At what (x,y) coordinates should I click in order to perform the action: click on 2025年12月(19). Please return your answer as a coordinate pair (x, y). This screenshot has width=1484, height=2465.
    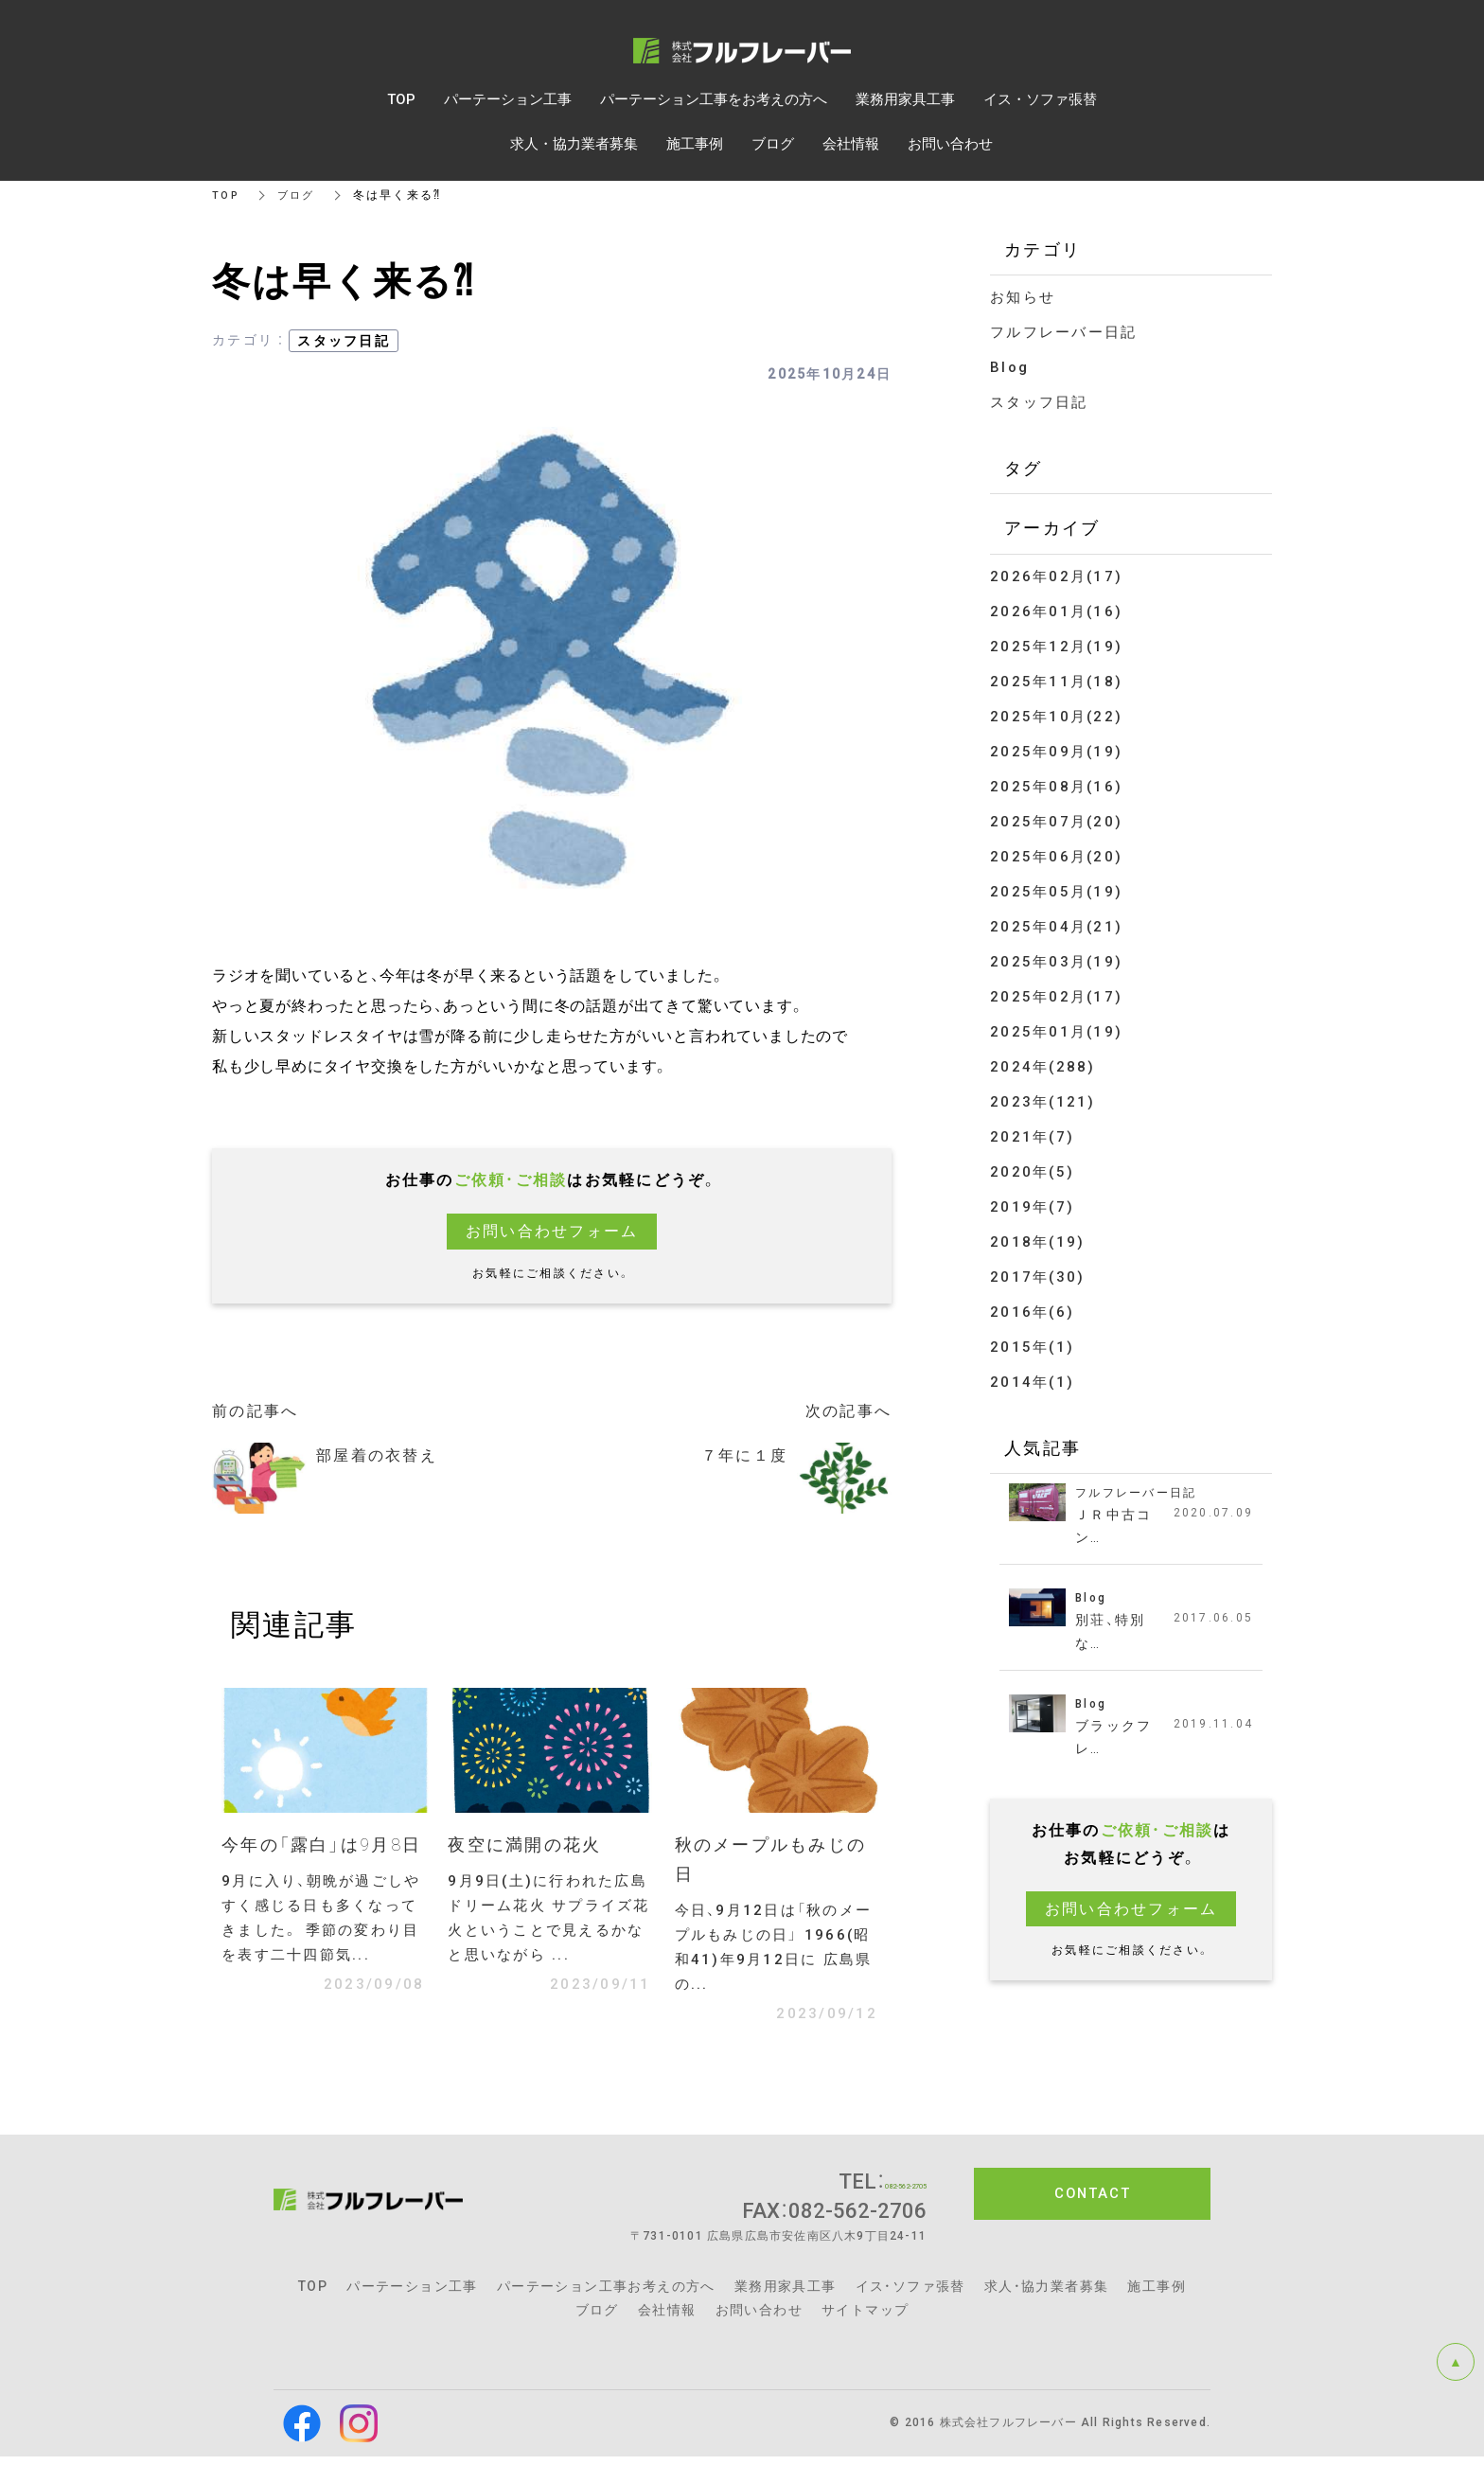
    Looking at the image, I should click on (1056, 646).